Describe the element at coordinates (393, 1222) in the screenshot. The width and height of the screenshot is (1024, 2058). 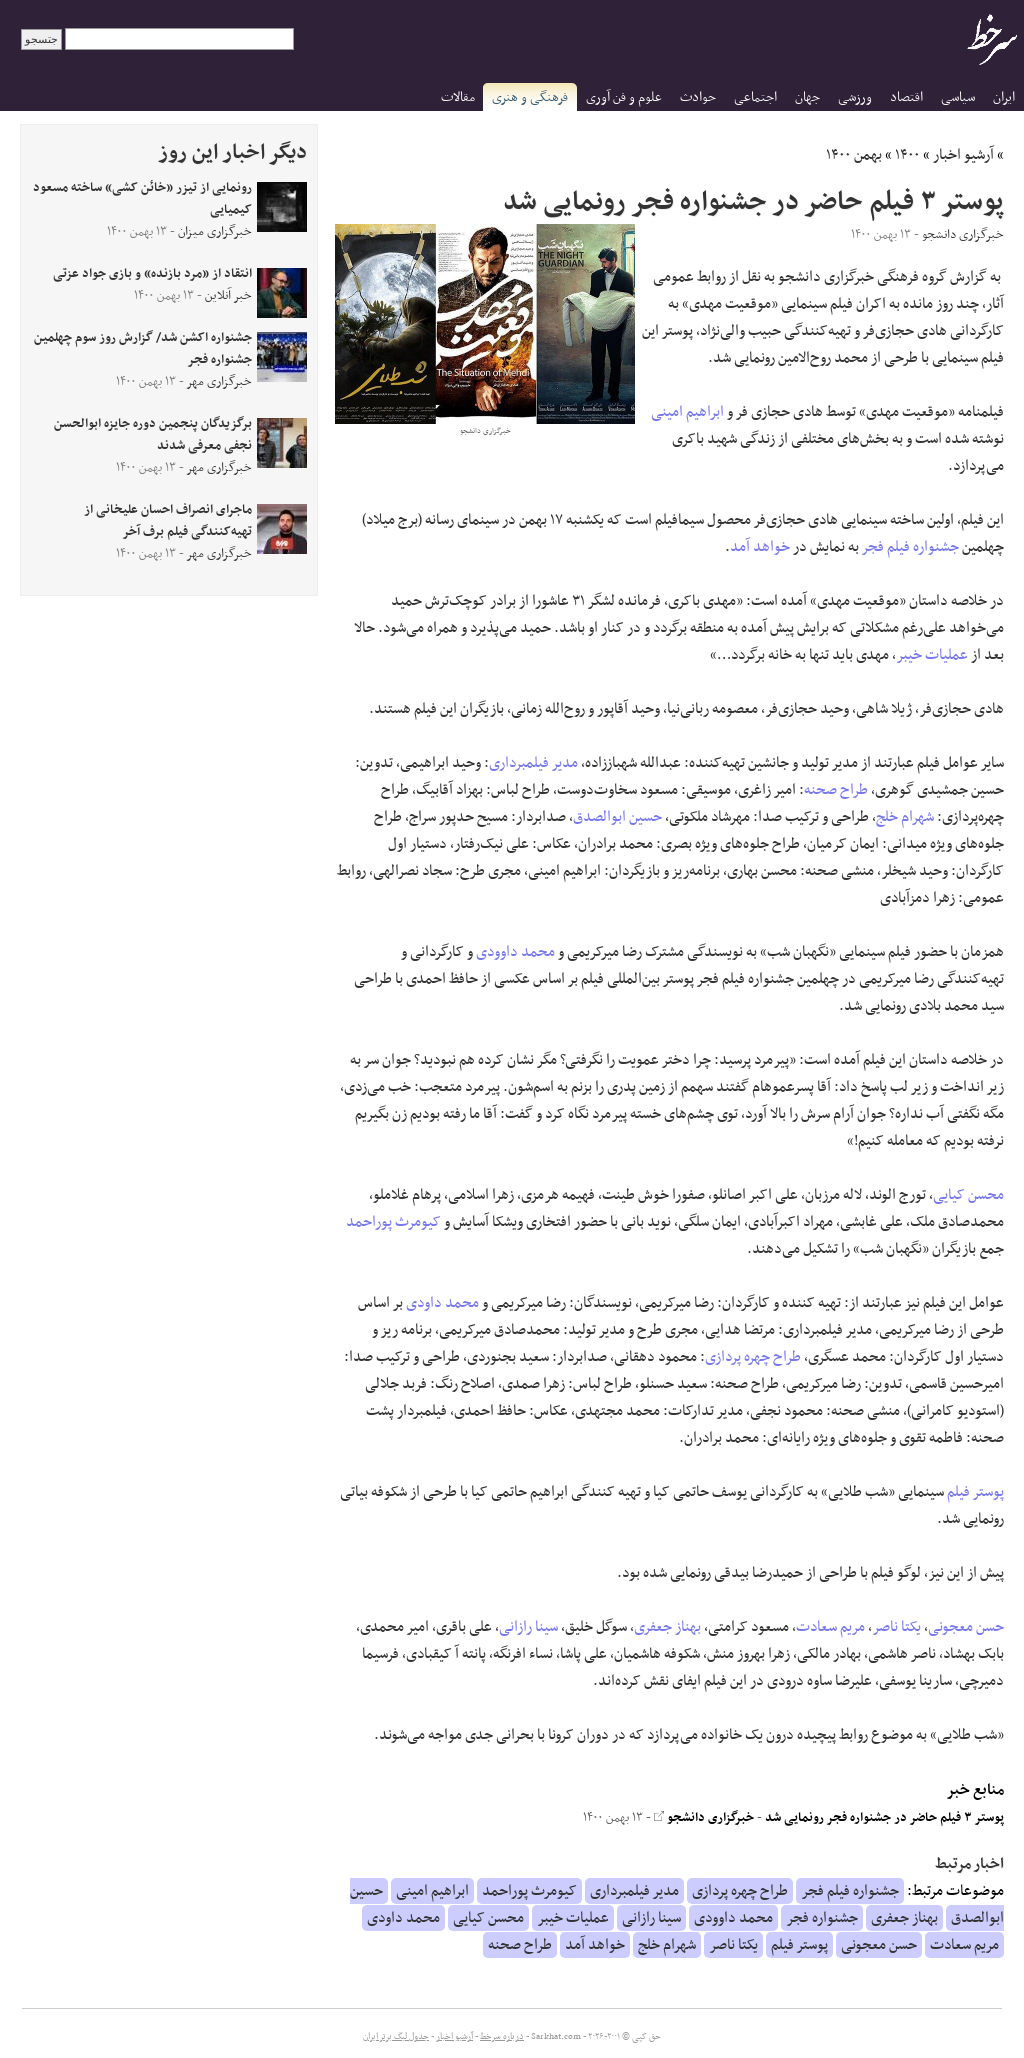
I see `کیومرث پوراحمد` at that location.